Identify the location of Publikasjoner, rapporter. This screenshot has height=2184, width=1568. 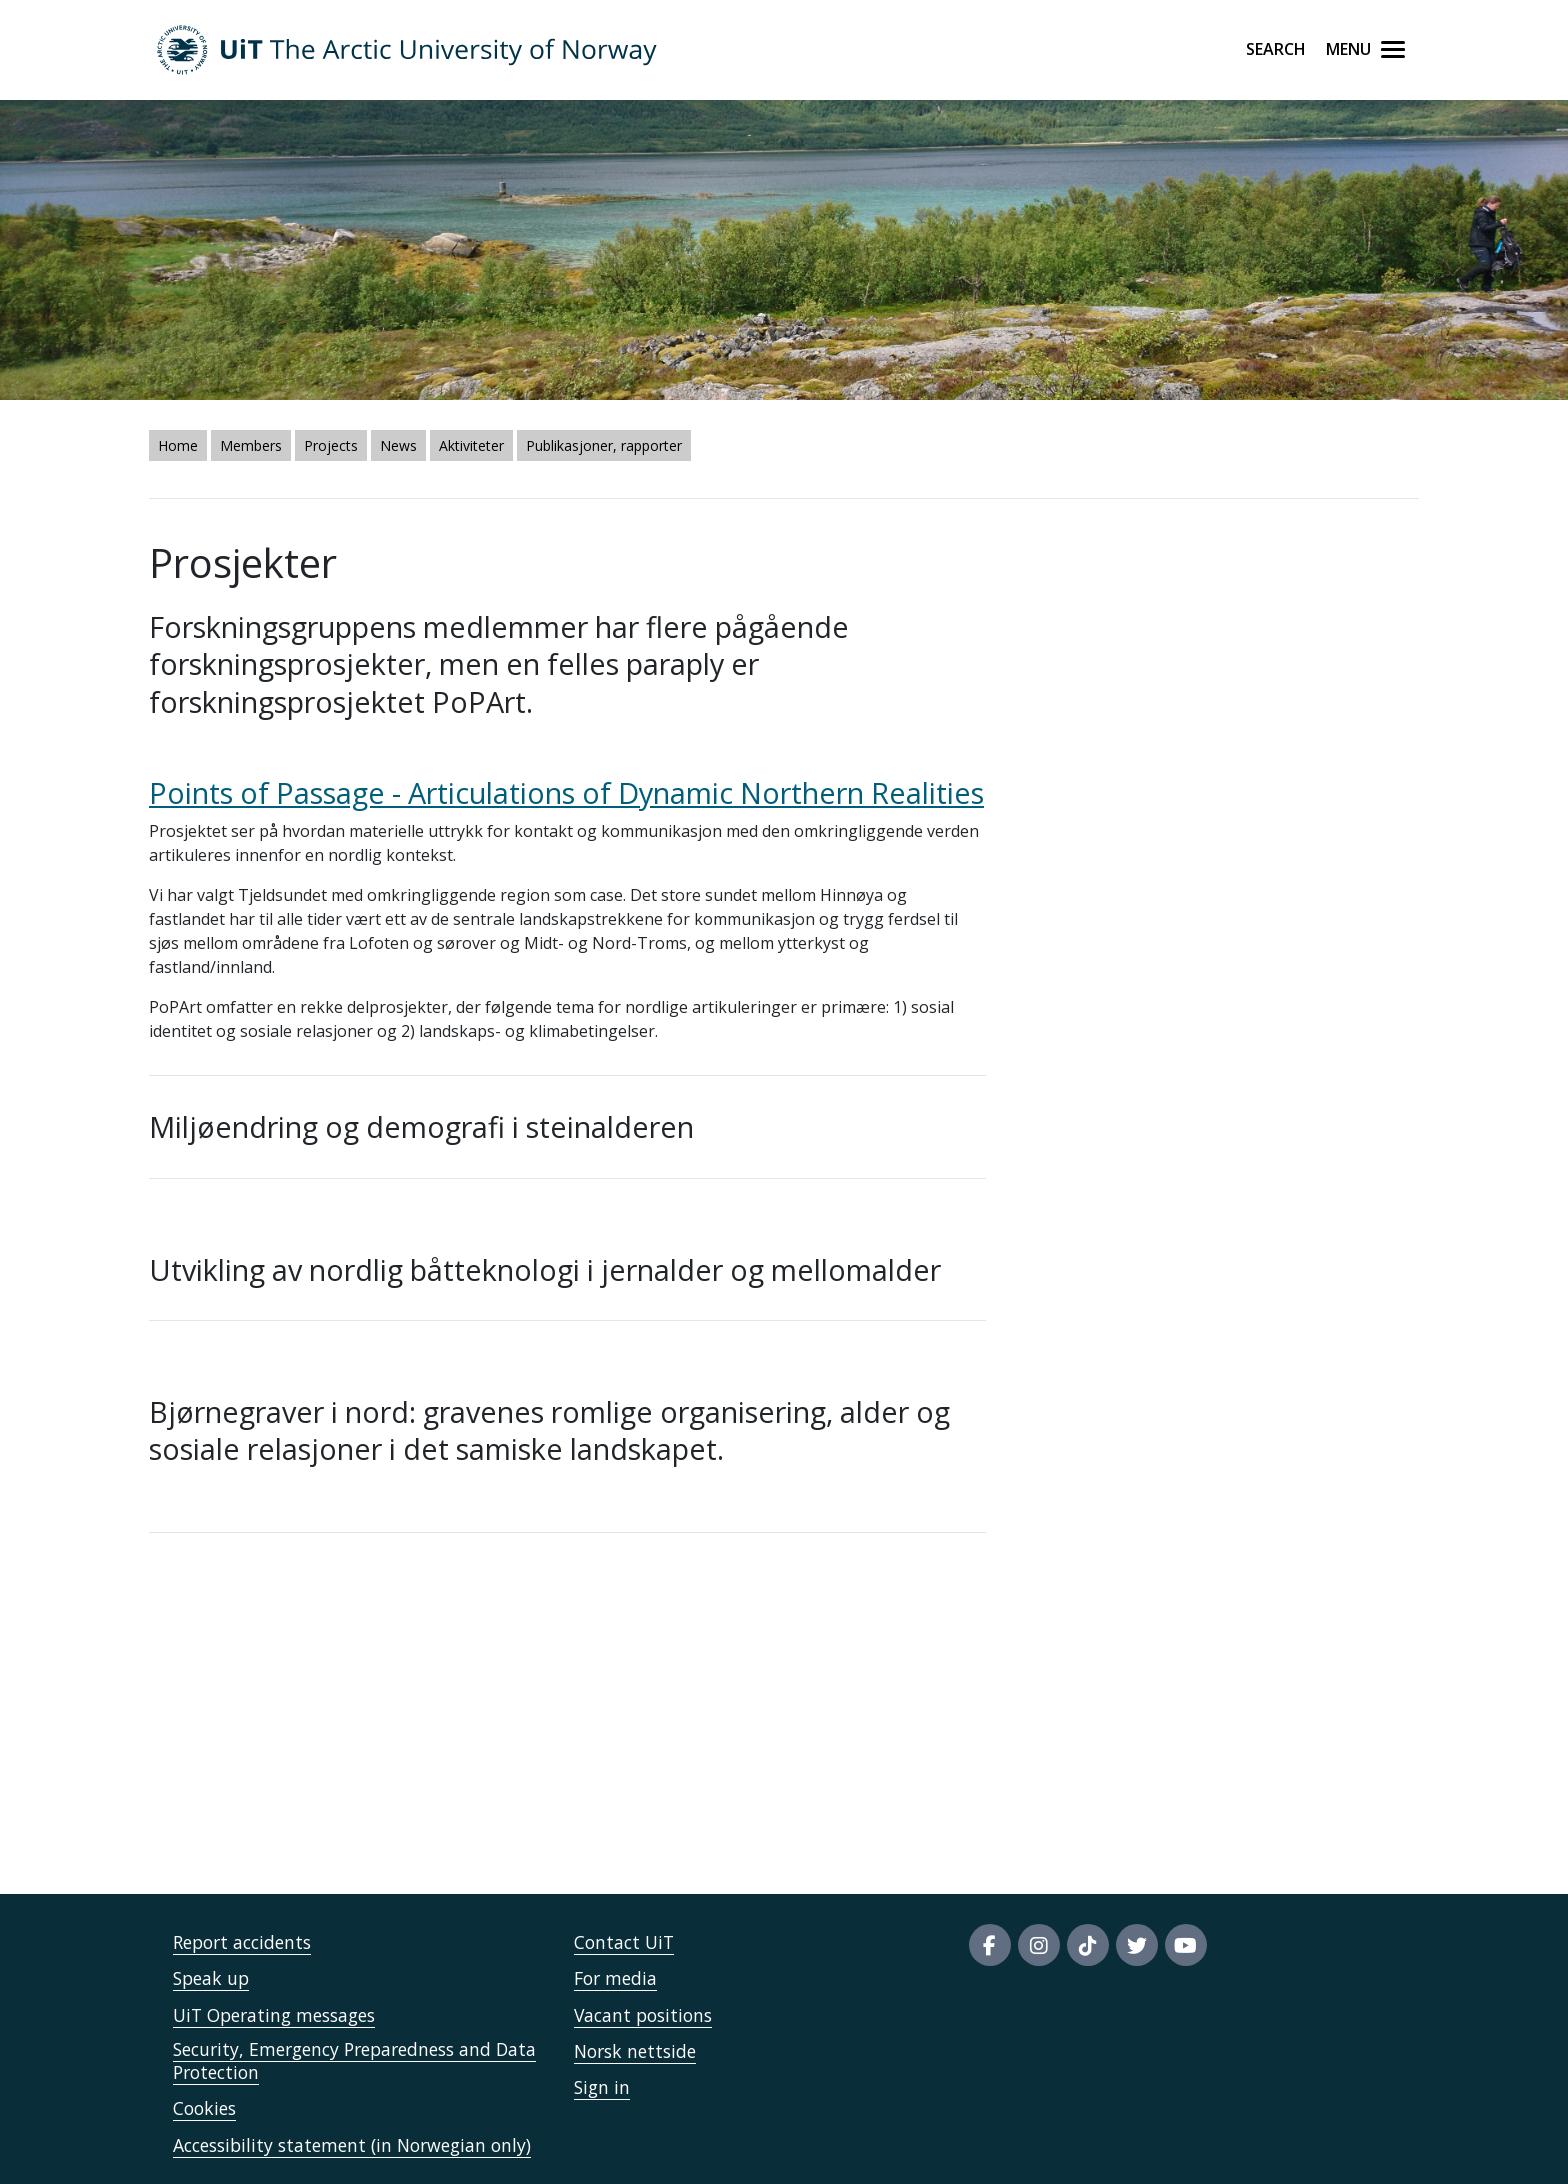
(604, 445).